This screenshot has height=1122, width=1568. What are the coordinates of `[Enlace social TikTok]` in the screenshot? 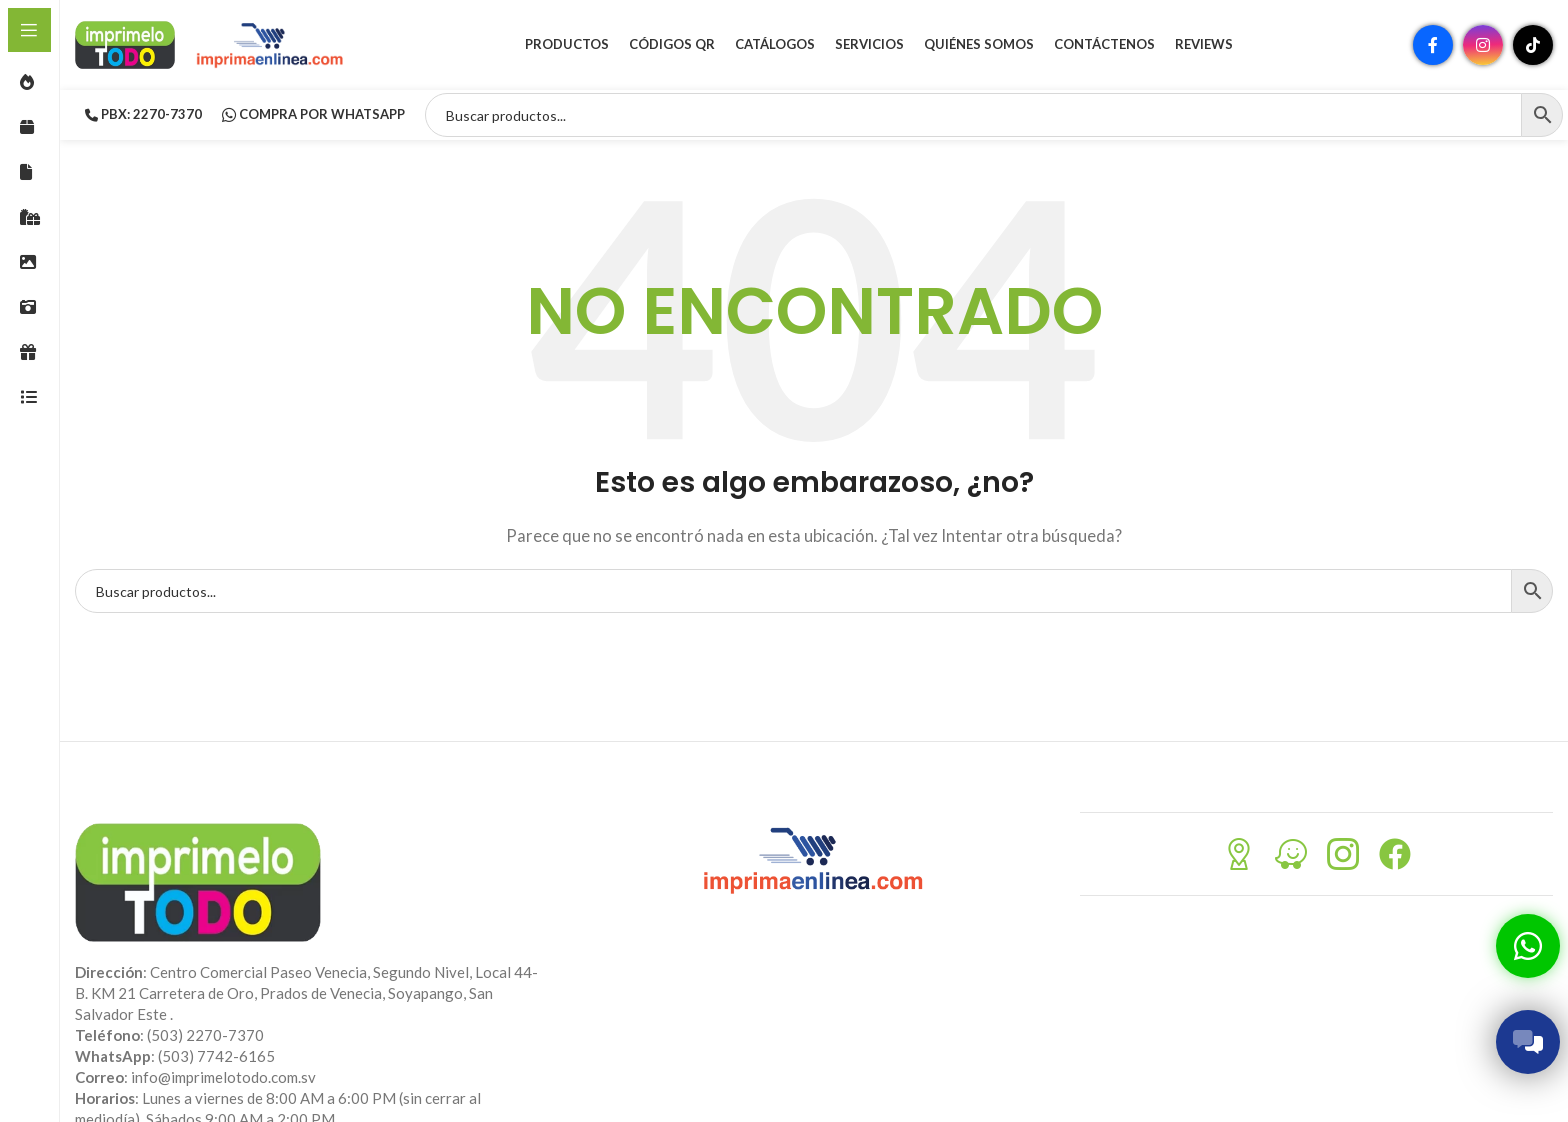 It's located at (1533, 45).